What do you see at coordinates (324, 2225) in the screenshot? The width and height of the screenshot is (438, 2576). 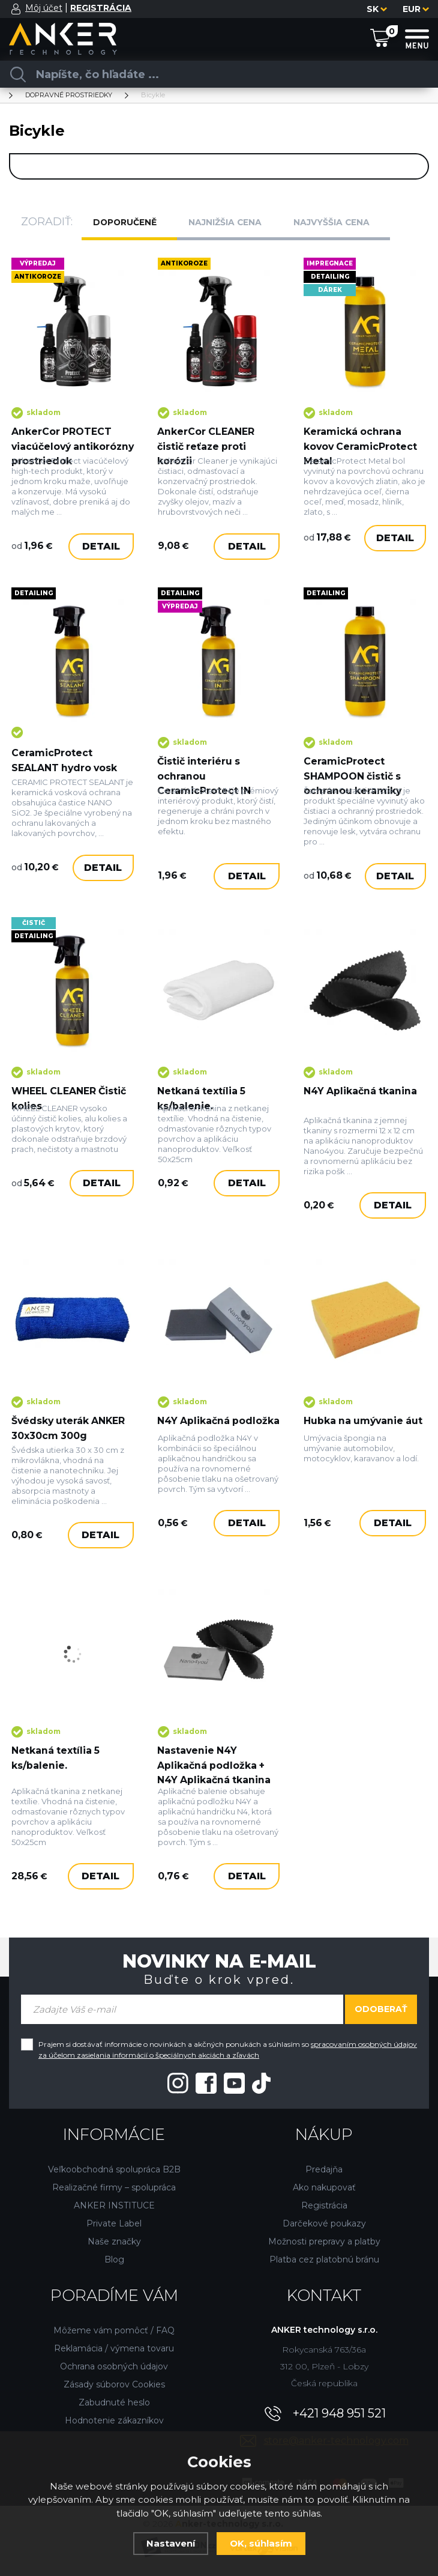 I see `Darčekové poukazy` at bounding box center [324, 2225].